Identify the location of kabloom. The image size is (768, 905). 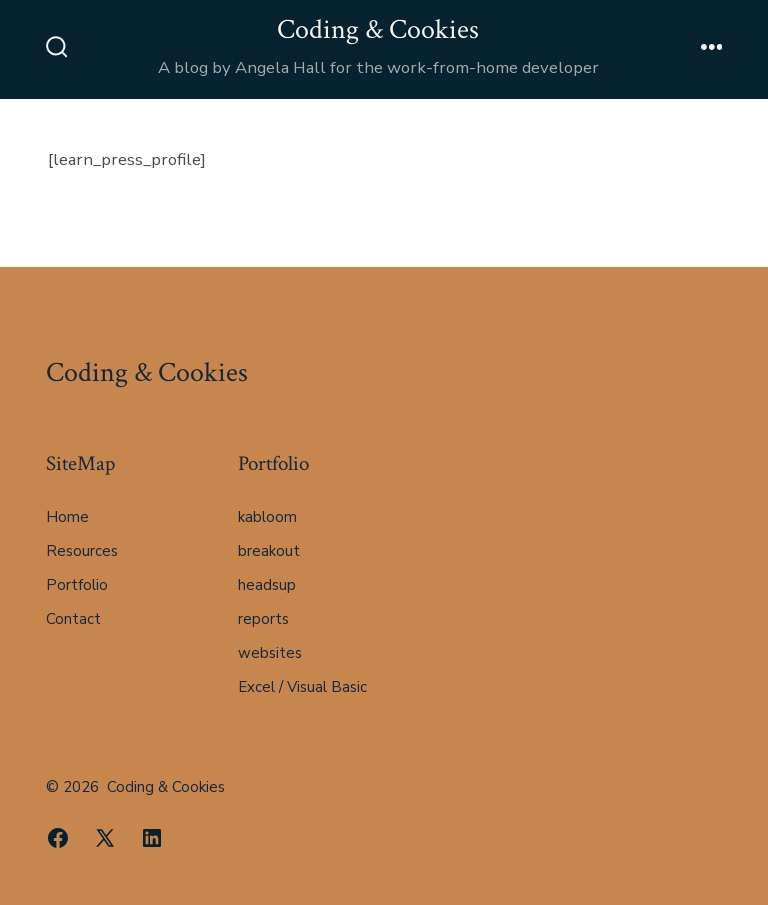
(267, 517).